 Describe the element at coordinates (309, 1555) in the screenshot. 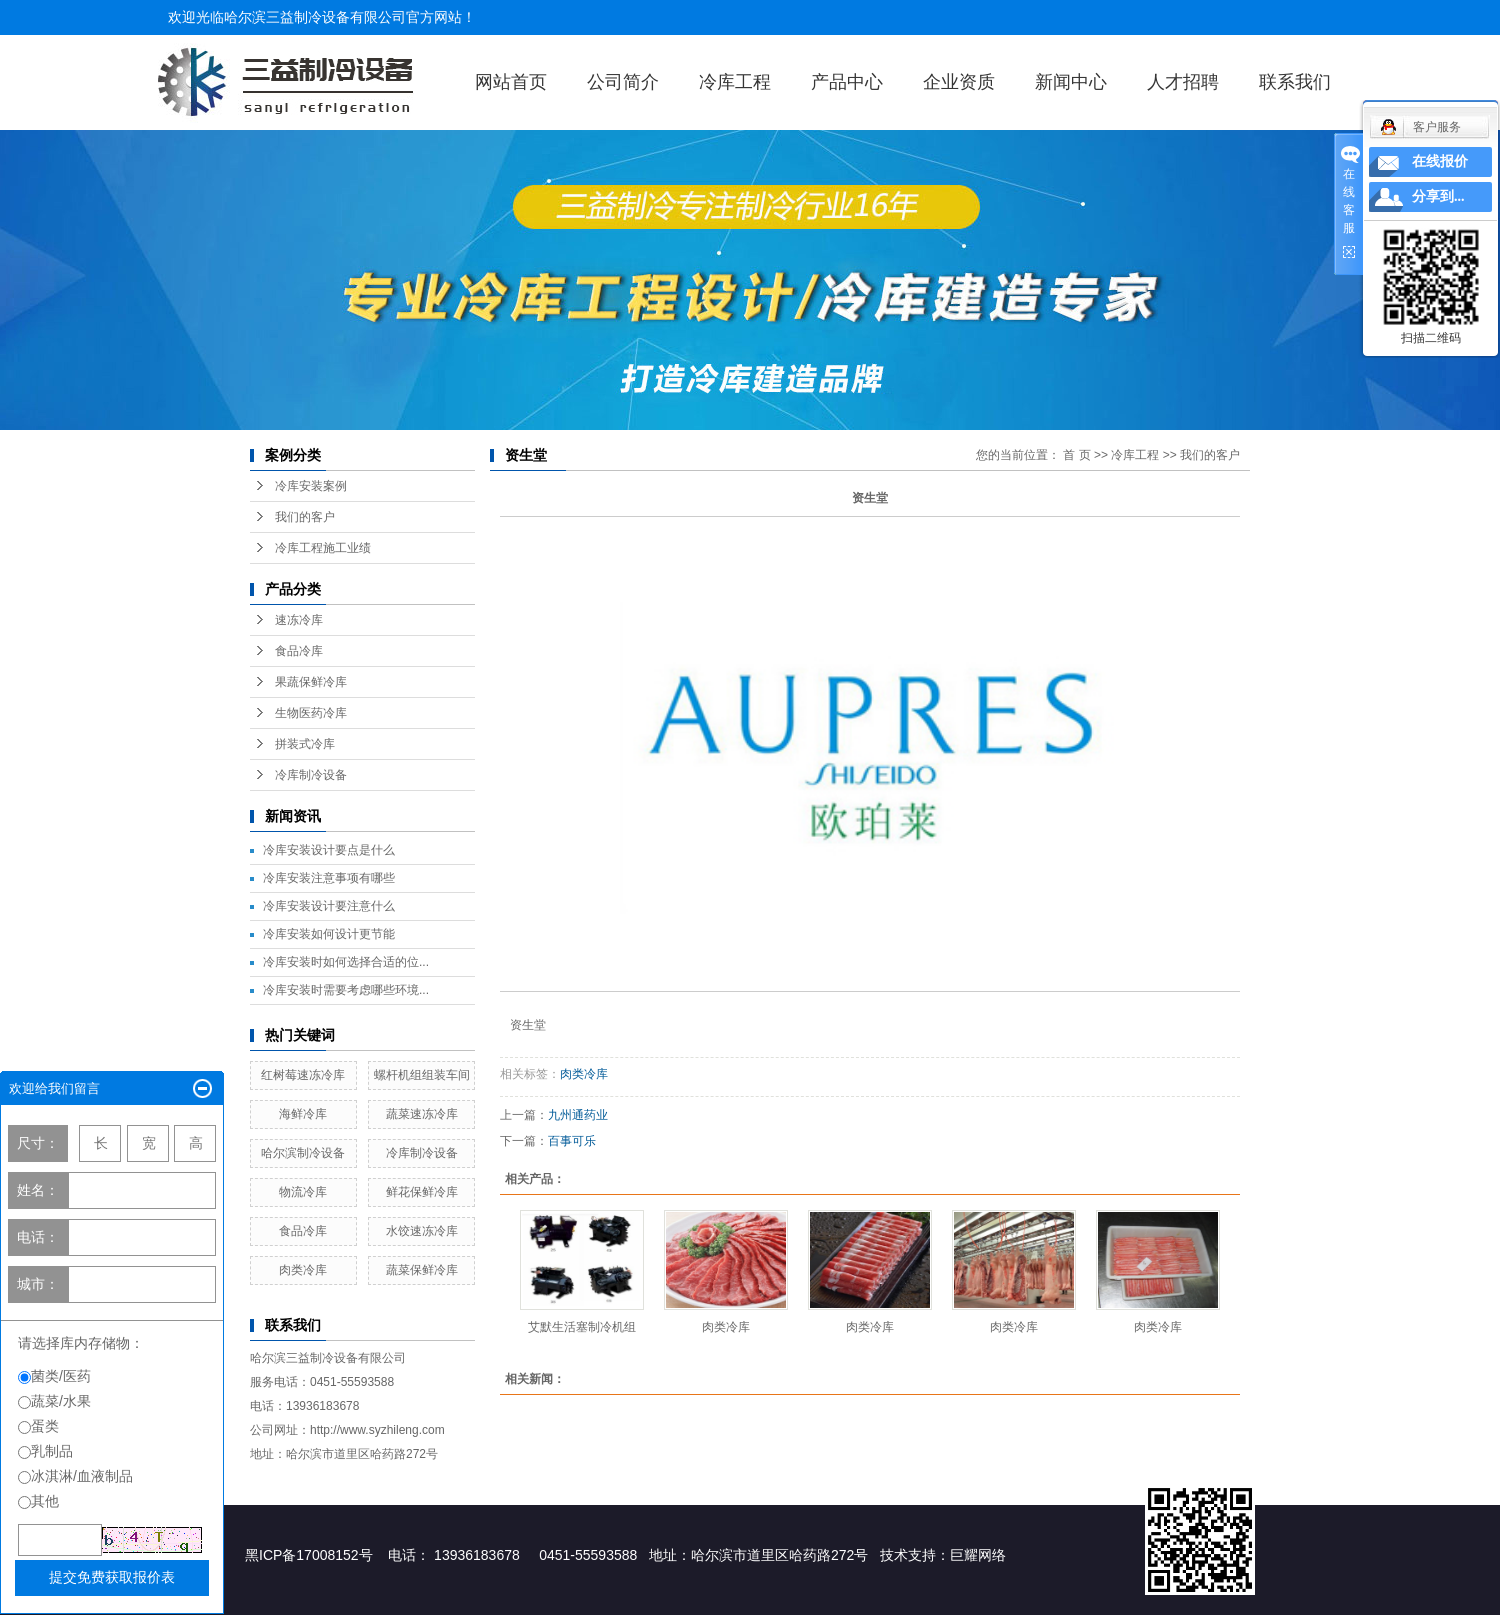

I see `黑ICP备17008152号` at that location.